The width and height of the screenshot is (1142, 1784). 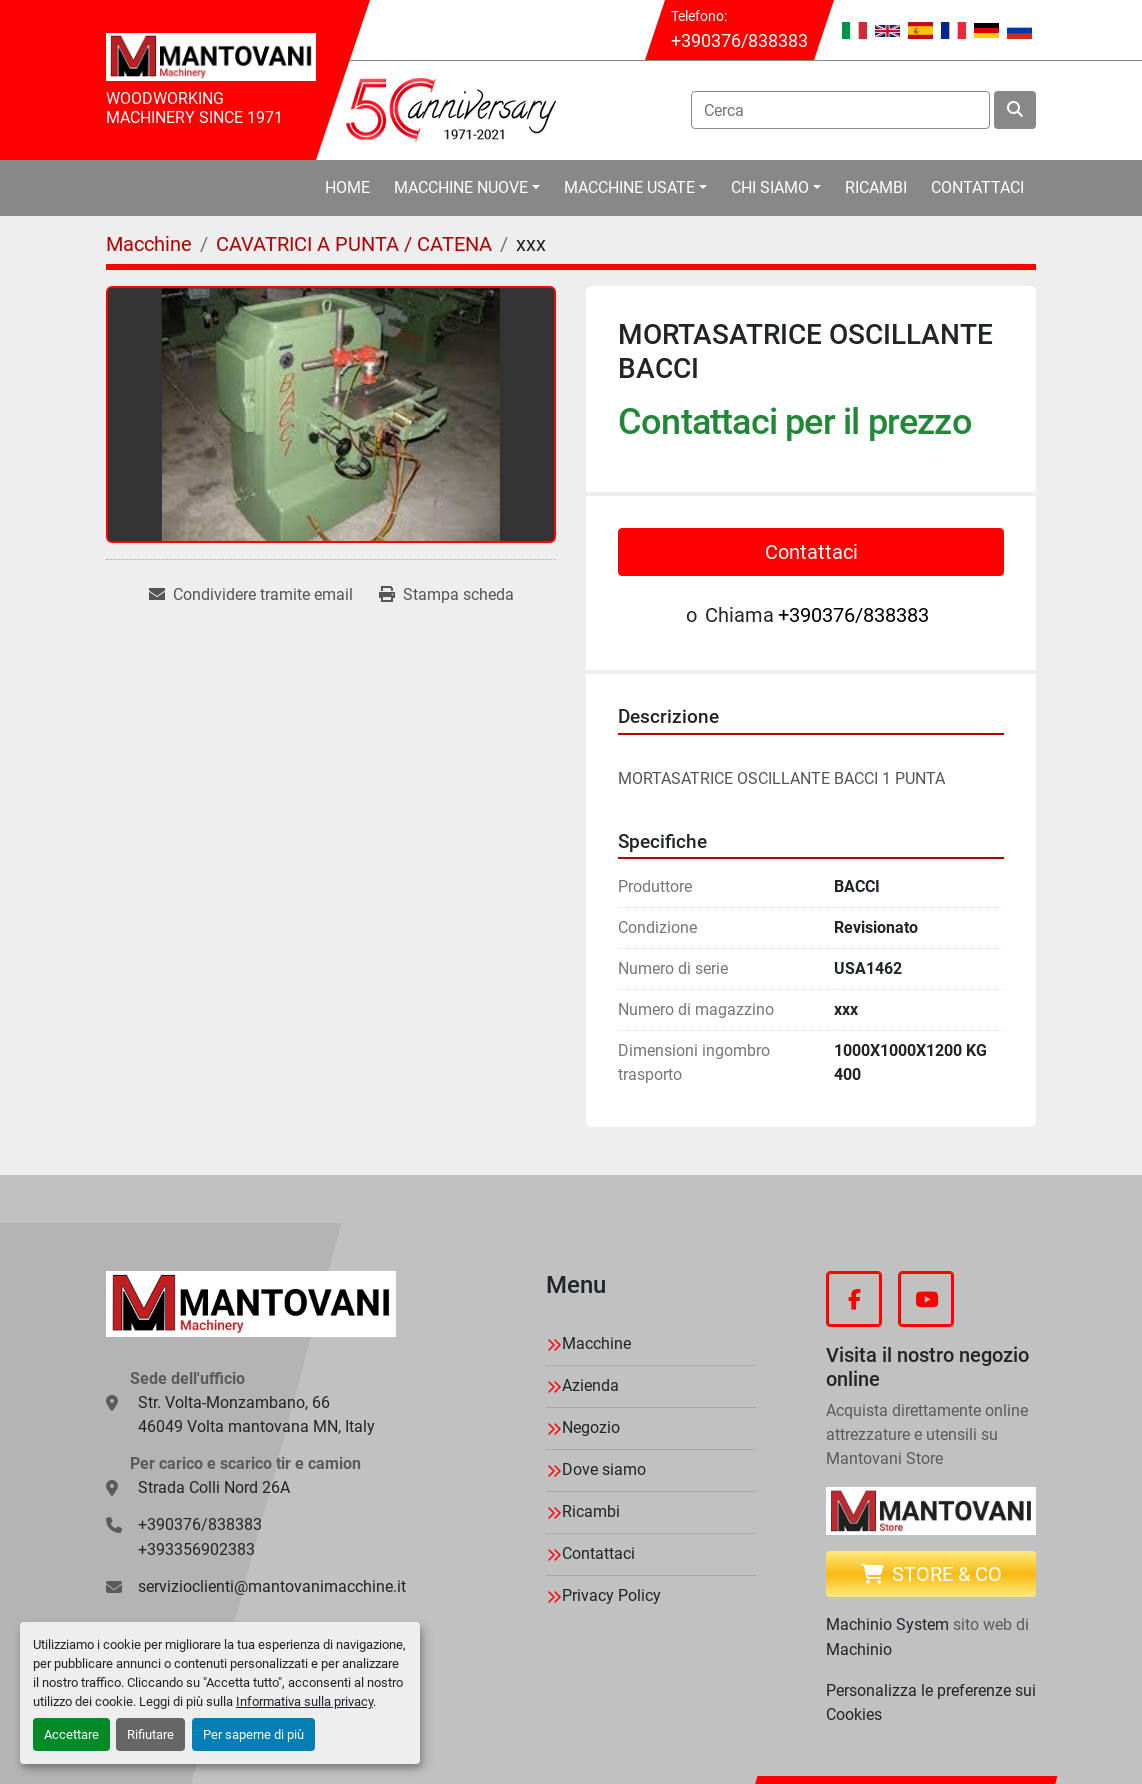 I want to click on Chi Siamo [button], so click(x=770, y=187).